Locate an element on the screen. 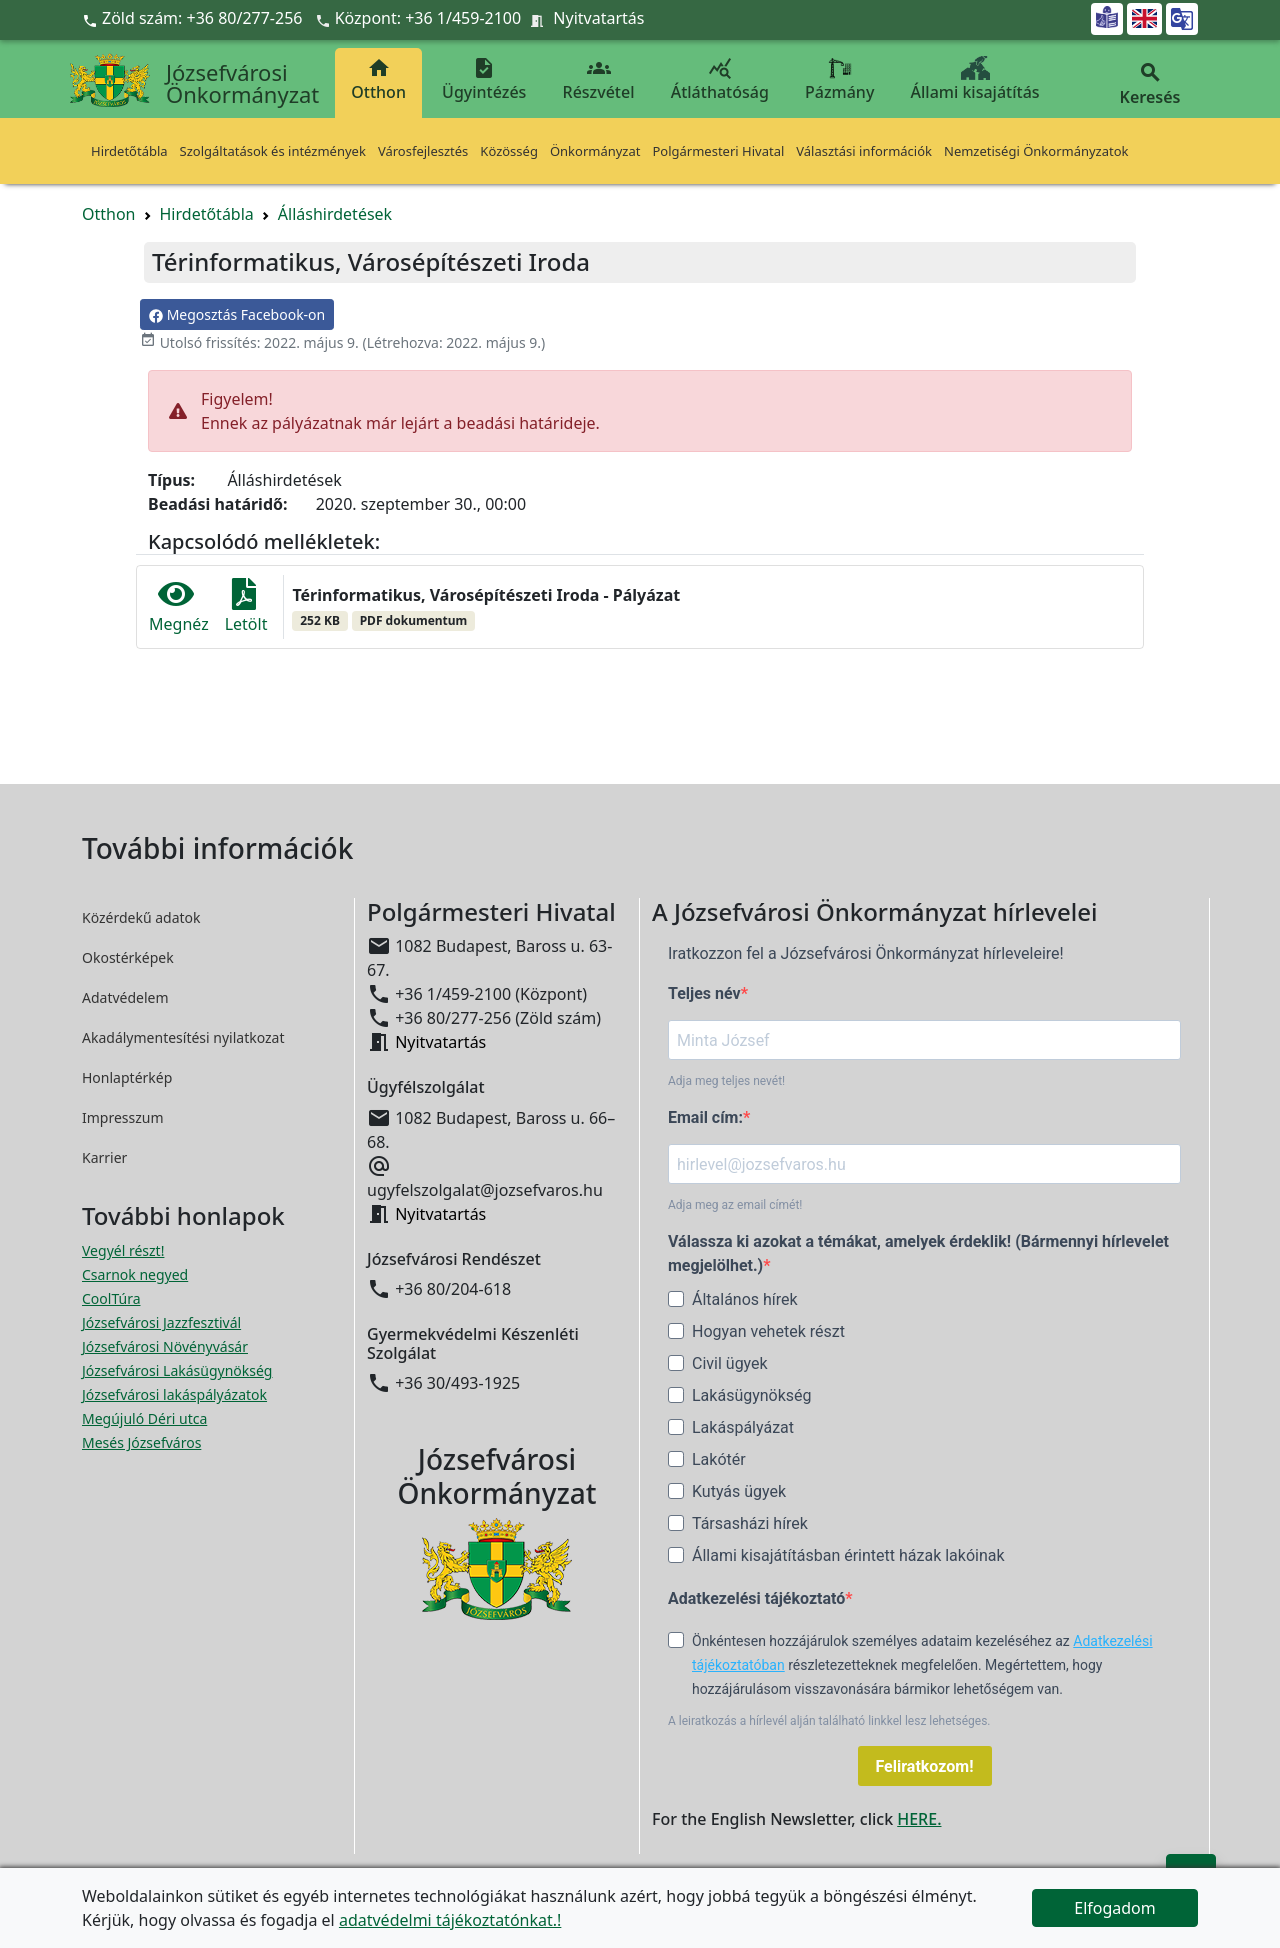 The height and width of the screenshot is (1948, 1280). Adja meg teljes nevét! is located at coordinates (726, 1081).